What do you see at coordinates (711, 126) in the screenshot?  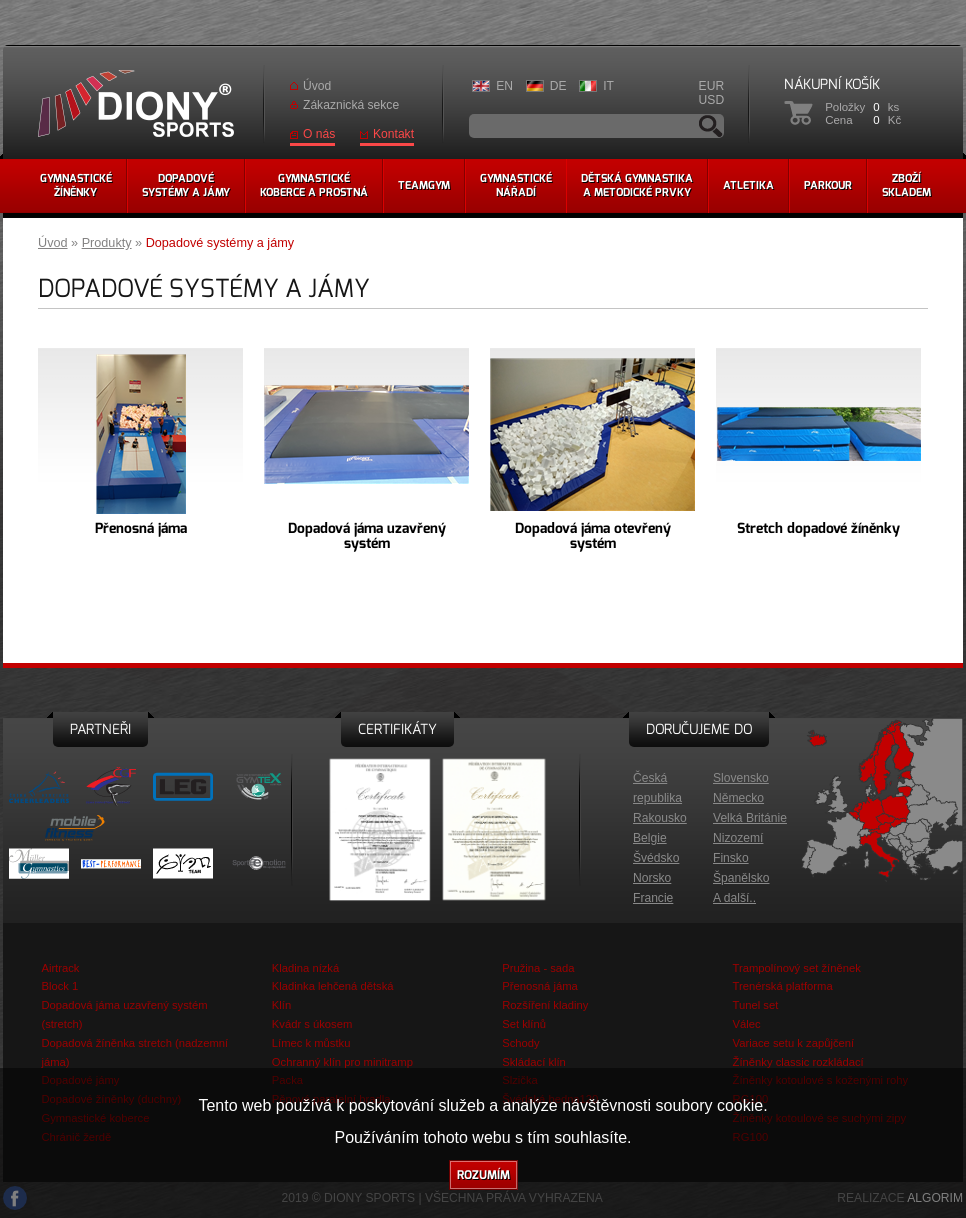 I see `Vyhledávání` at bounding box center [711, 126].